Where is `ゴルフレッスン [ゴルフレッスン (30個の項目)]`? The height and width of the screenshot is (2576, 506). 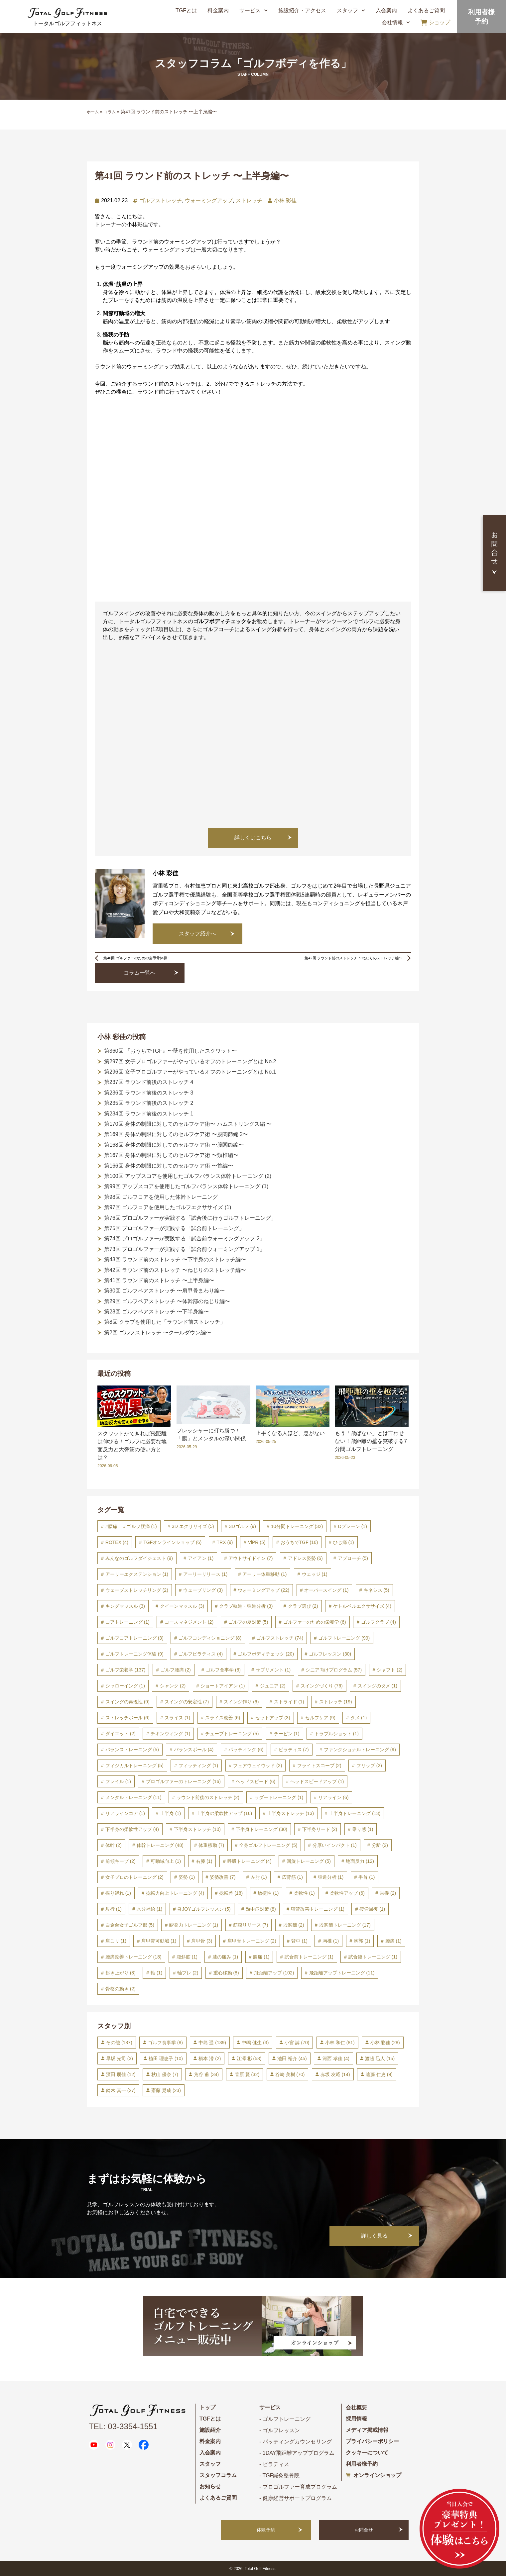
ゴルフレッスン [ゴルフレッスン (30個の項目)] is located at coordinates (330, 1654).